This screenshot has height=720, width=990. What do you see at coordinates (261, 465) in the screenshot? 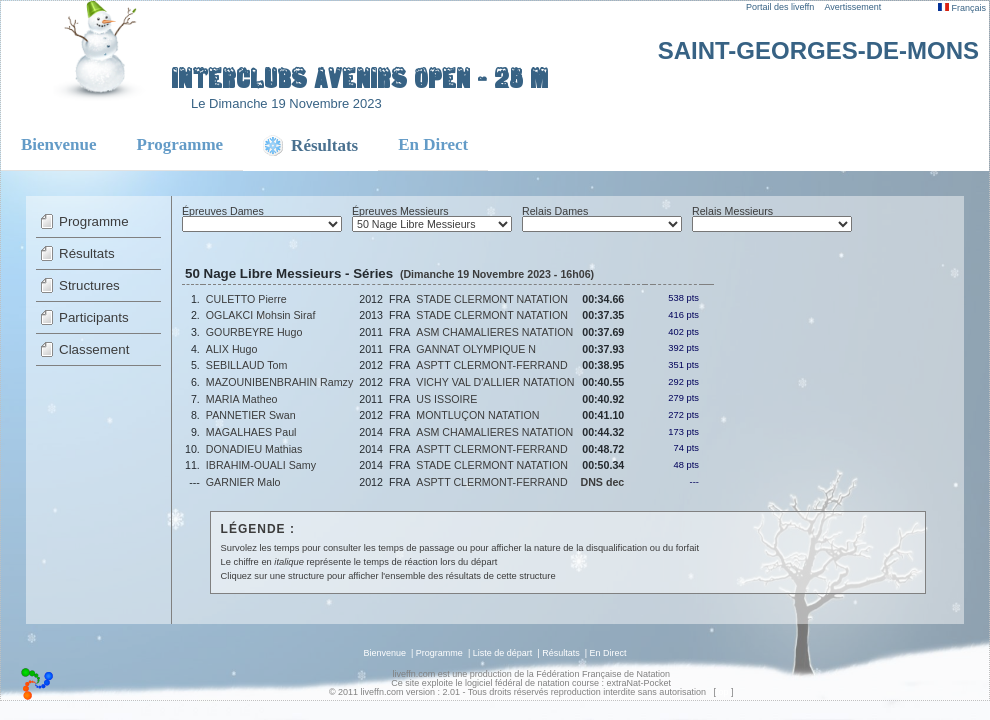
I see `IBRAHIM-OUALI Samy` at bounding box center [261, 465].